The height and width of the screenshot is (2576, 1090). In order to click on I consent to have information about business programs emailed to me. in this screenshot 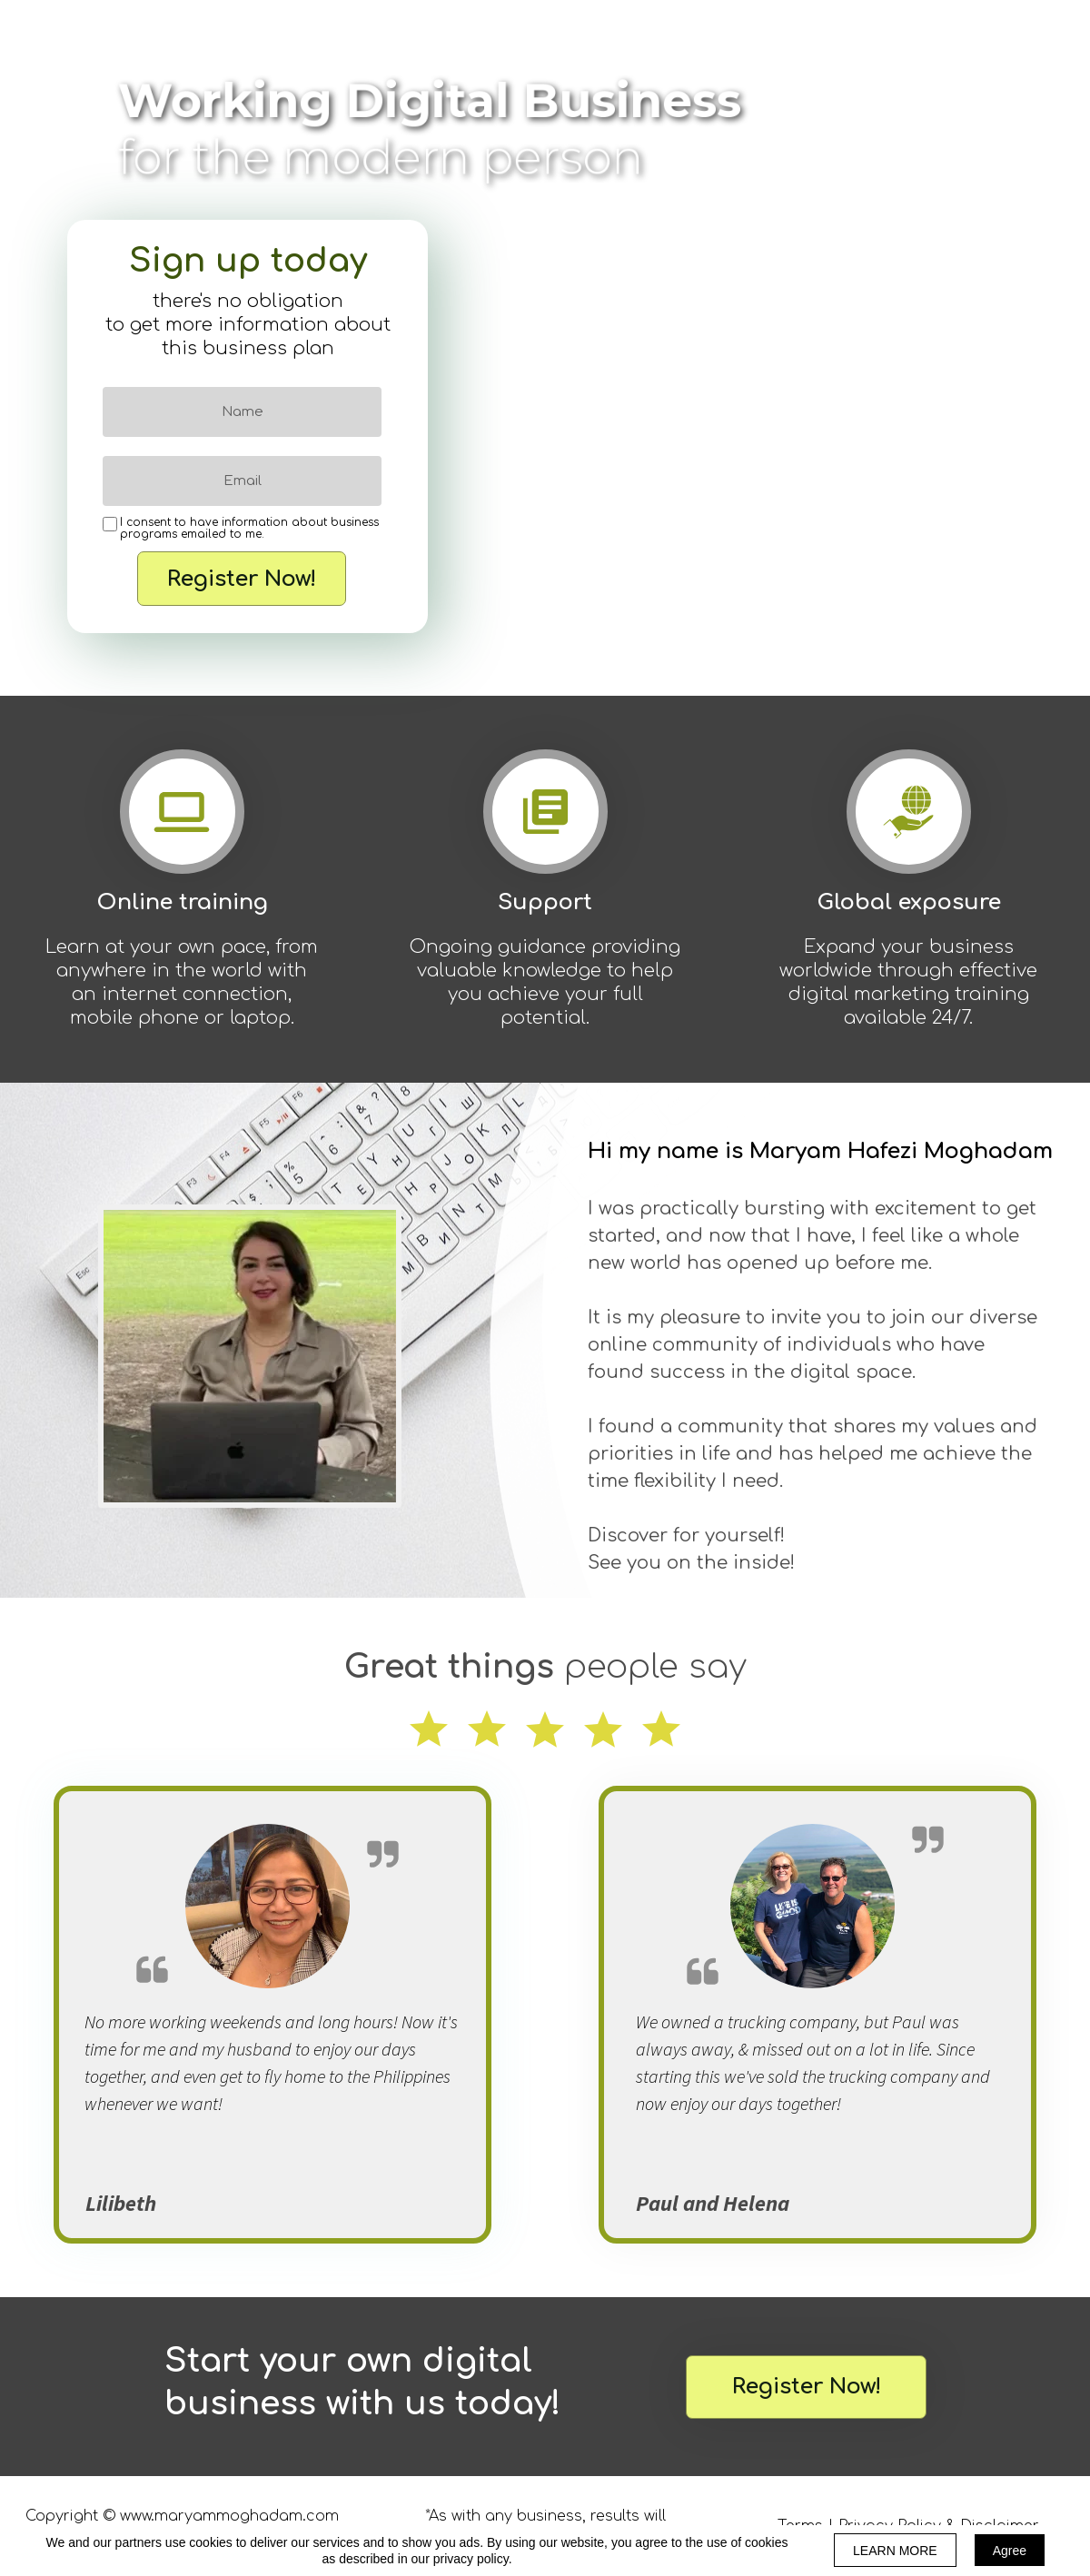, I will do `click(249, 528)`.